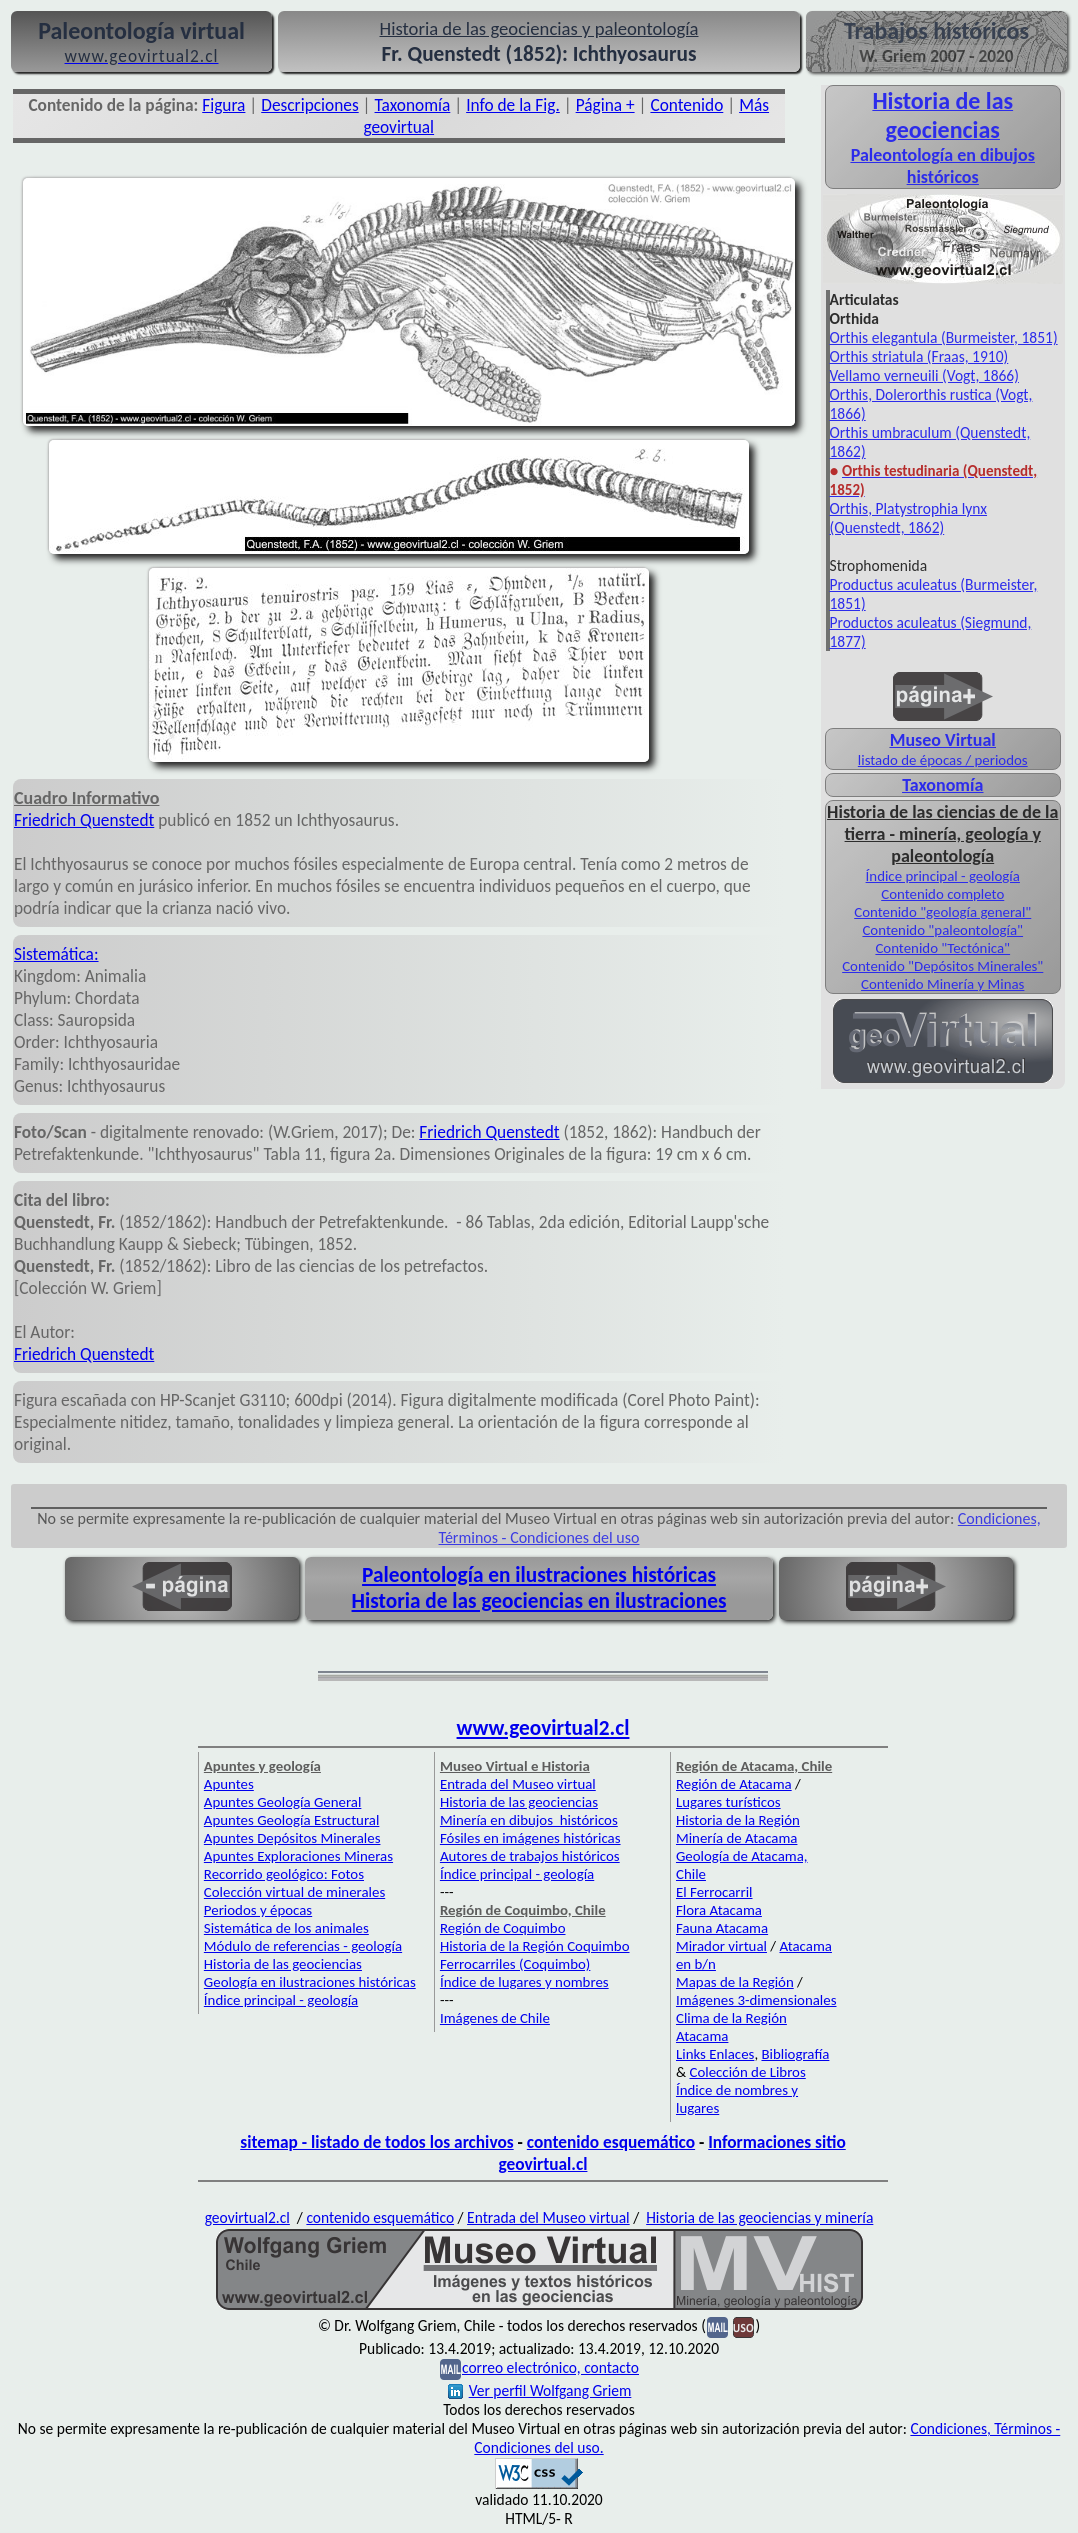  Describe the element at coordinates (909, 518) in the screenshot. I see `Orthis, Platystrophia lynx (Quenstedt, 1862)` at that location.